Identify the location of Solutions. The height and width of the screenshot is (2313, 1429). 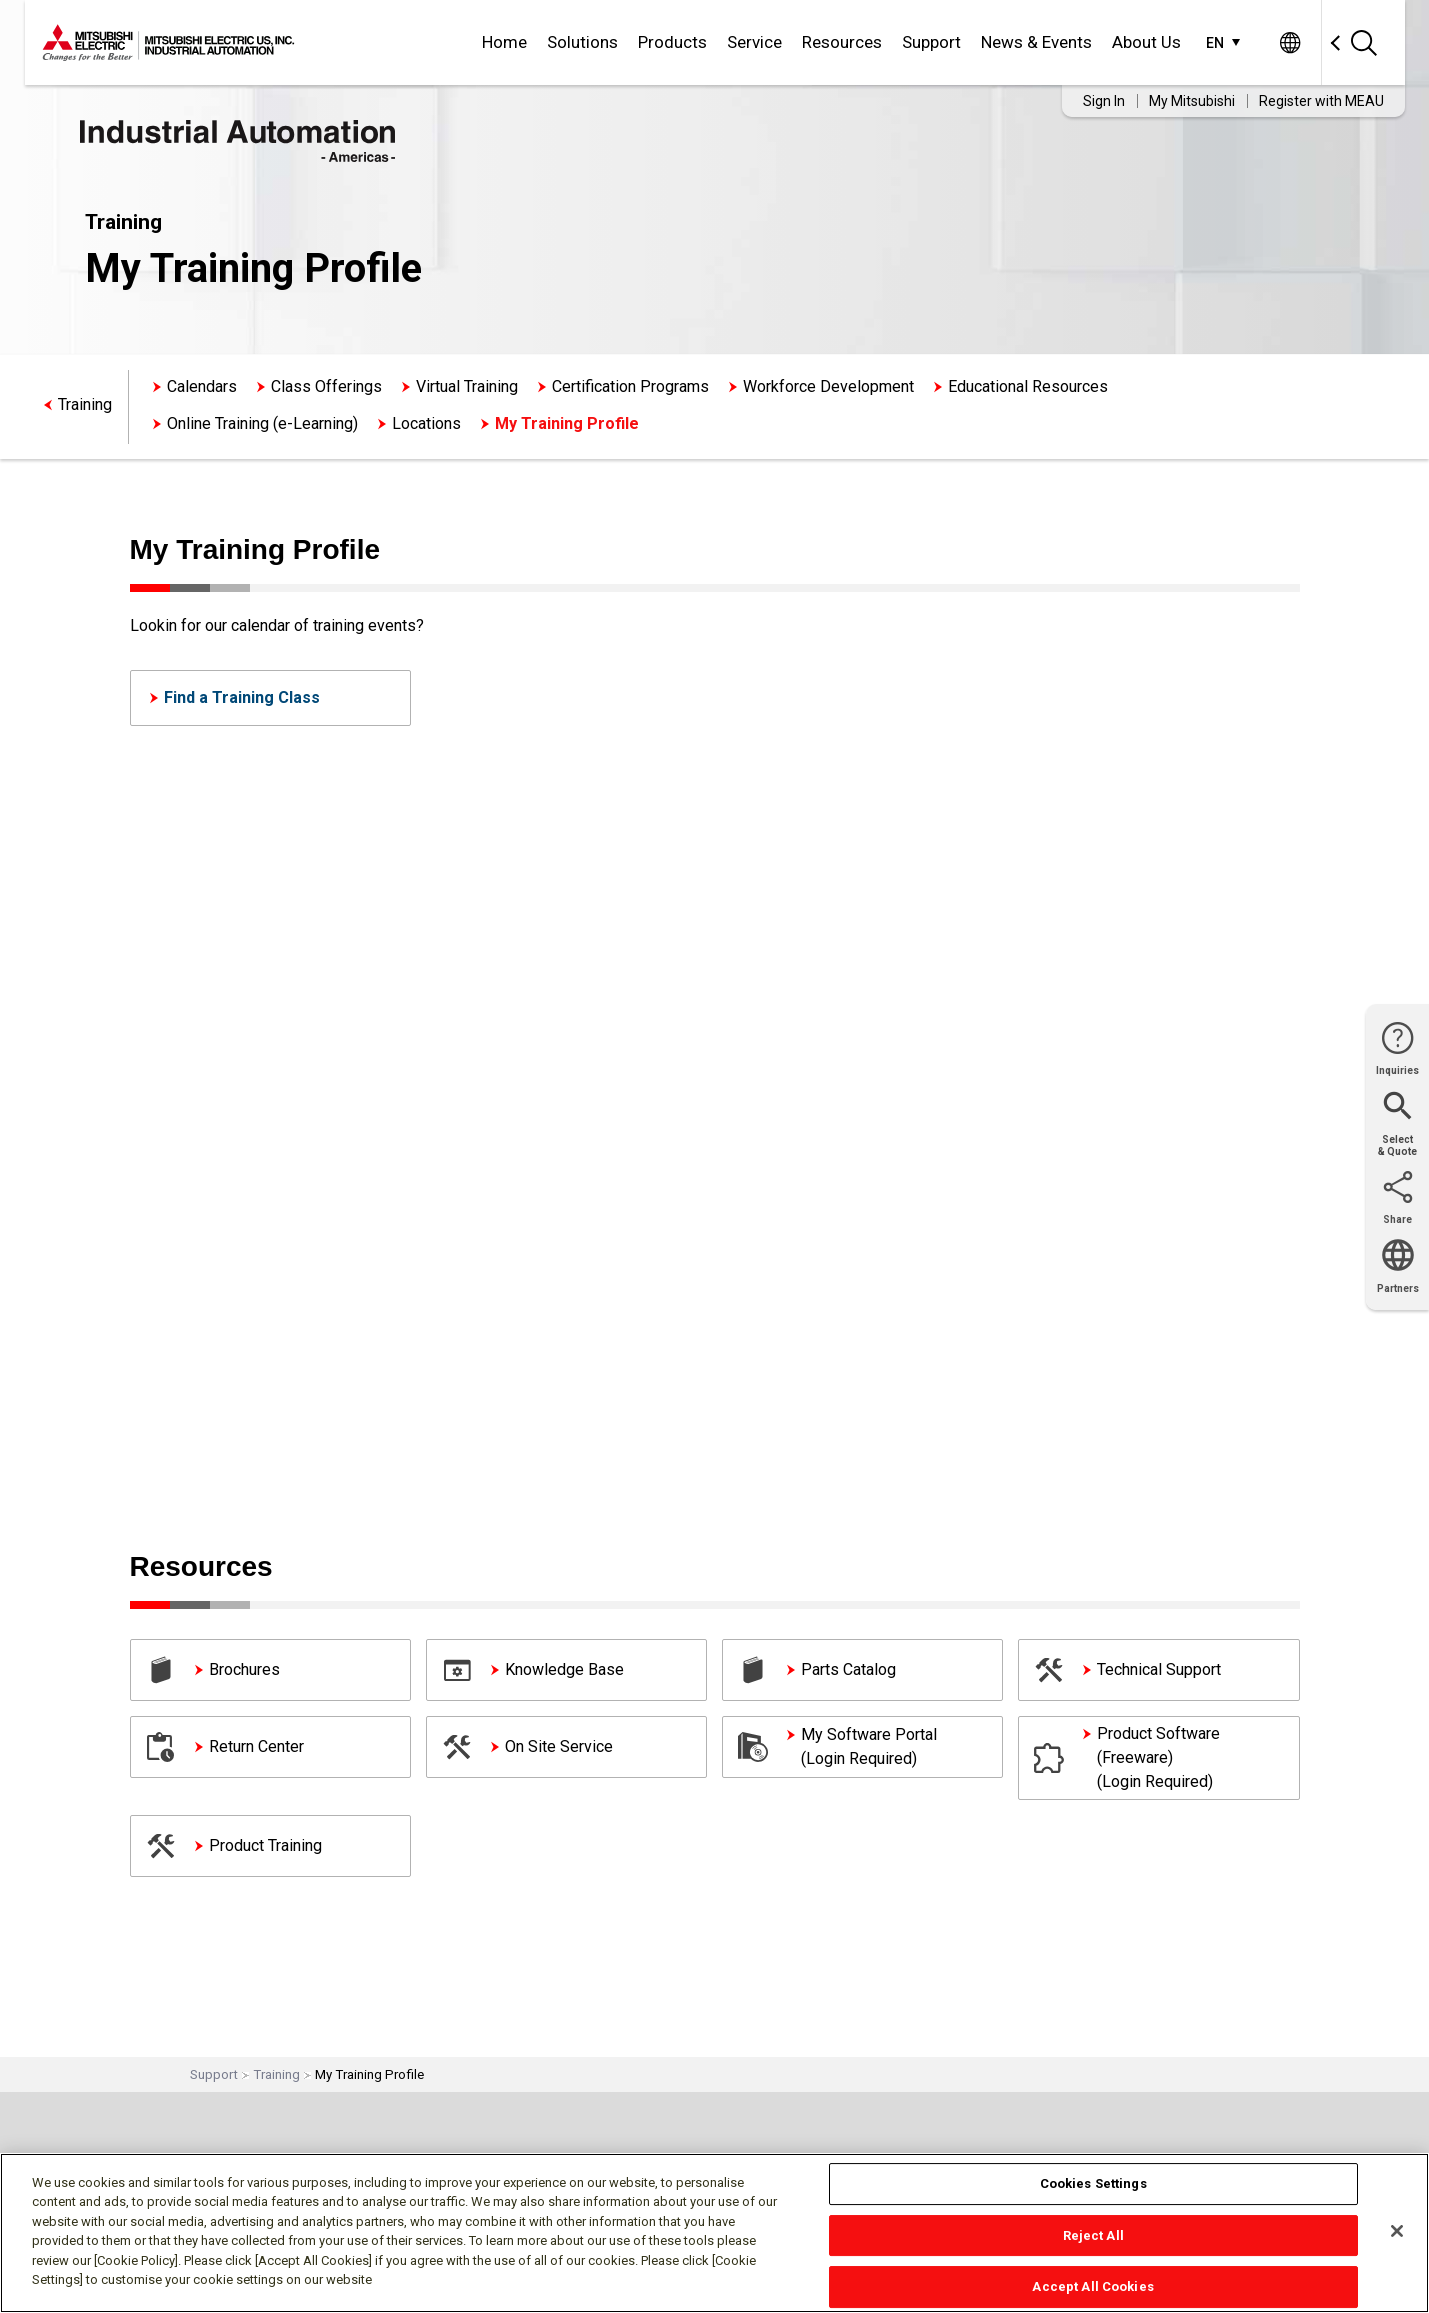
(582, 42).